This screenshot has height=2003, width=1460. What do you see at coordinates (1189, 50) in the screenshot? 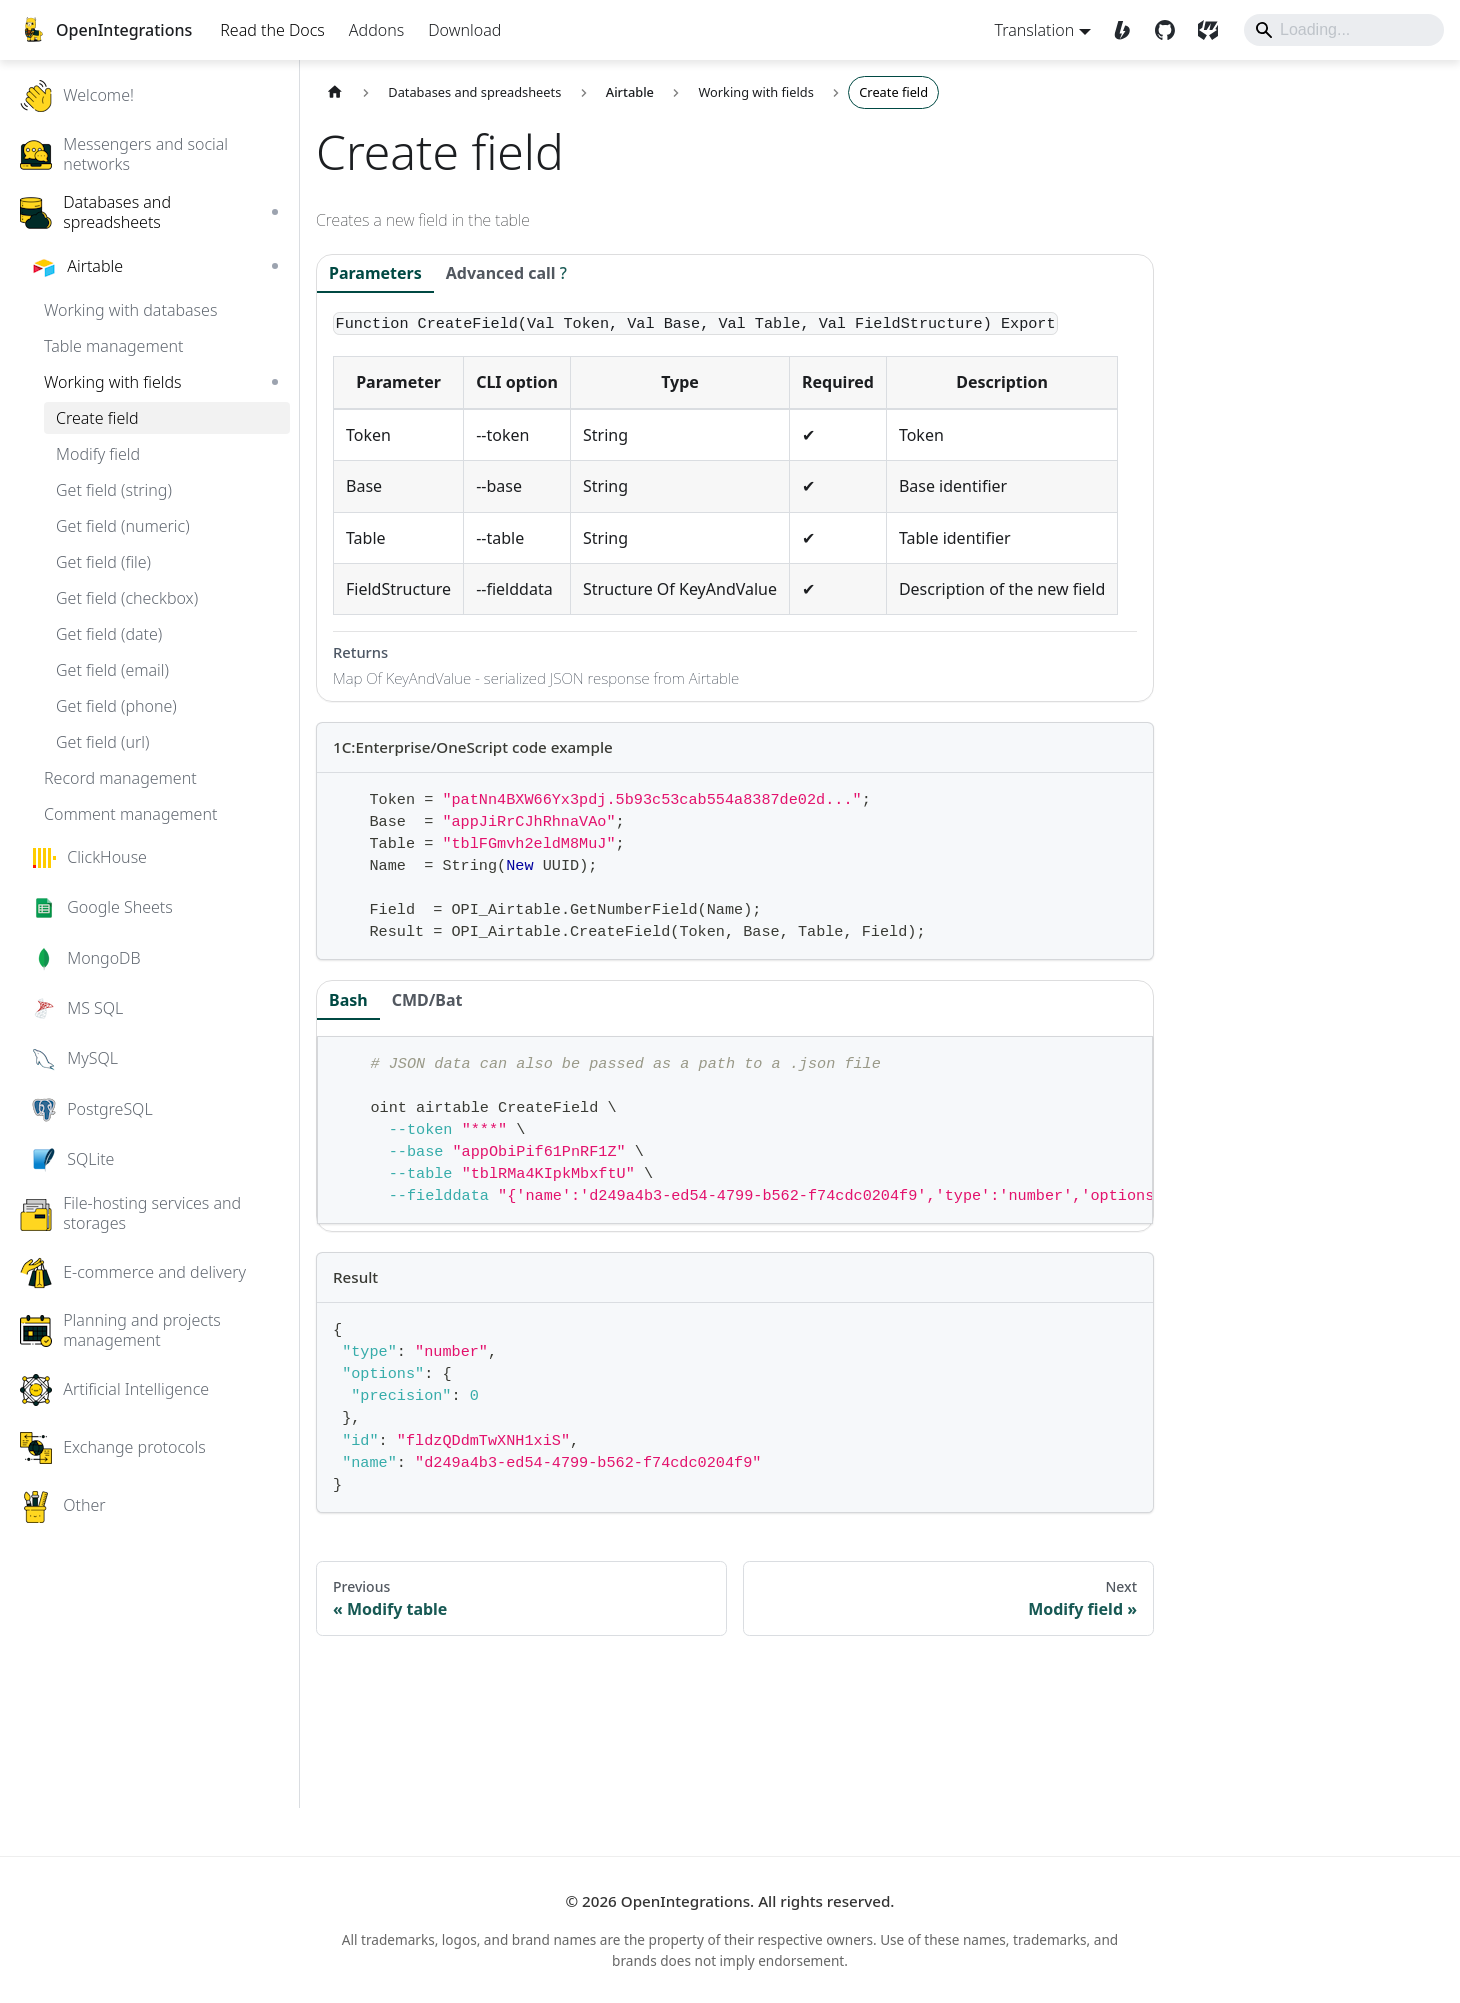
I see `[SourceCraft]` at bounding box center [1189, 50].